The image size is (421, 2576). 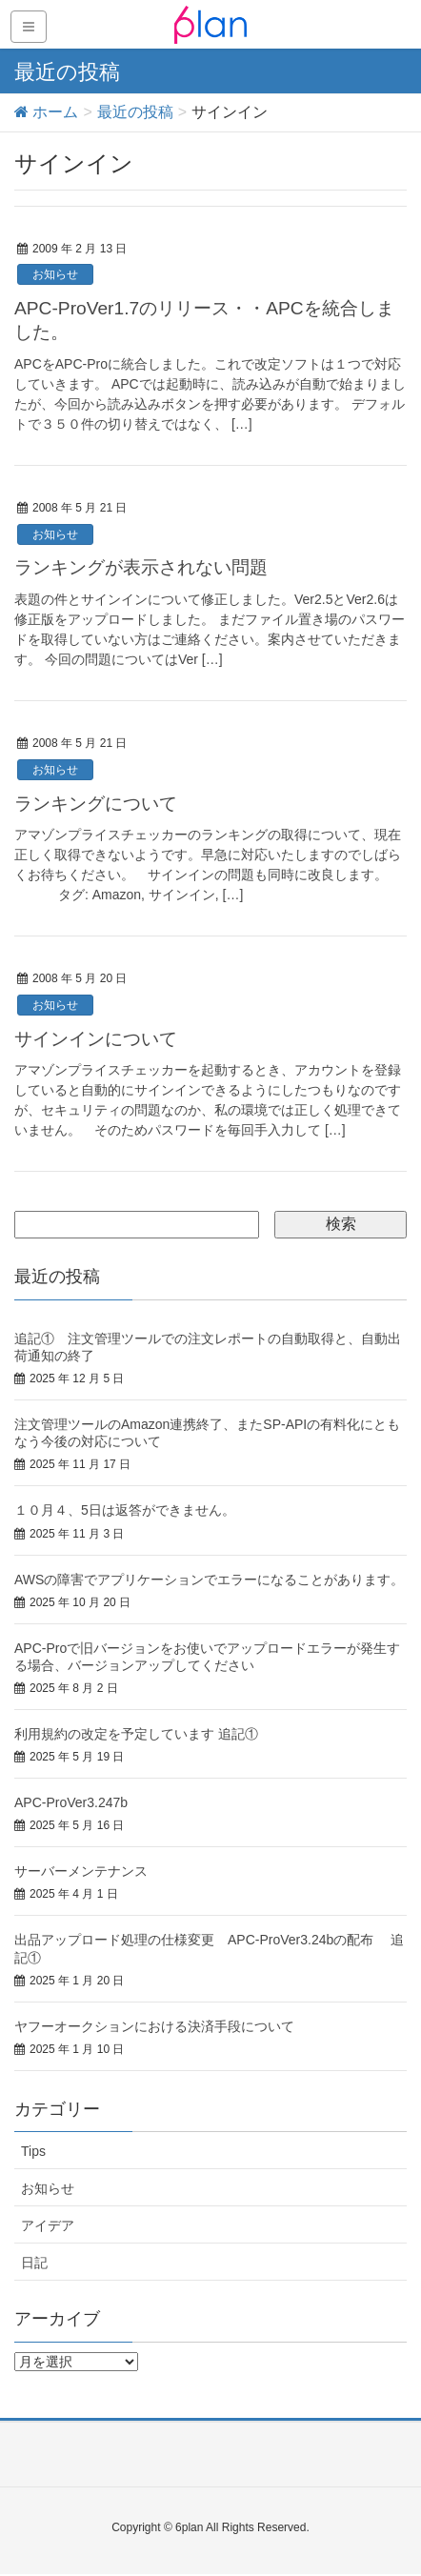 I want to click on ランキングが表示されない問題, so click(x=141, y=567).